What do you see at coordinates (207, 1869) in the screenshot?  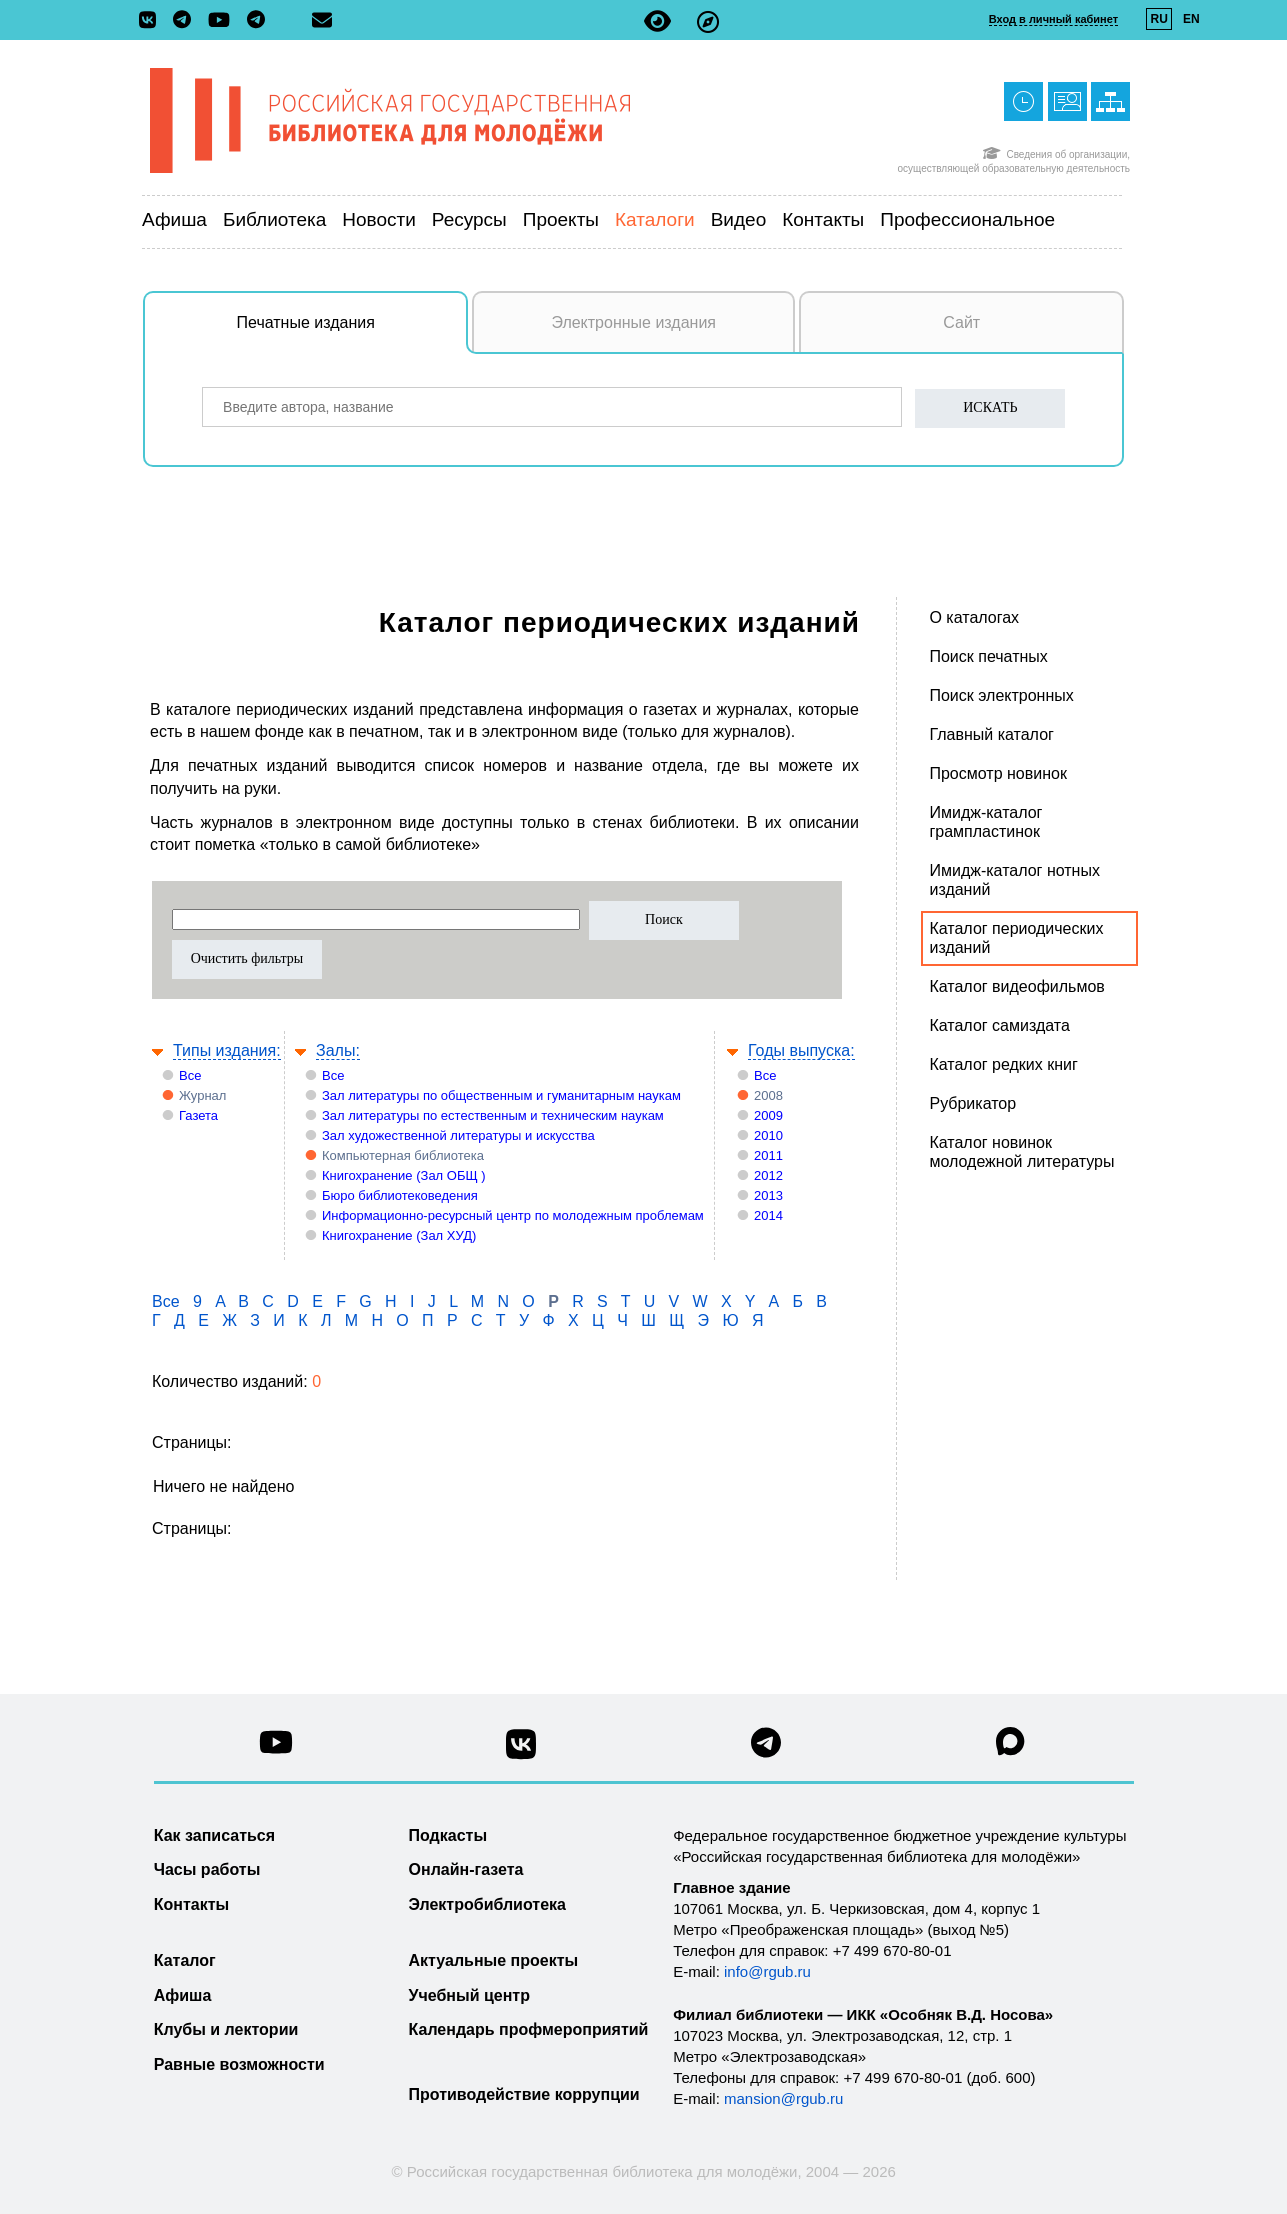 I see `Часы работы` at bounding box center [207, 1869].